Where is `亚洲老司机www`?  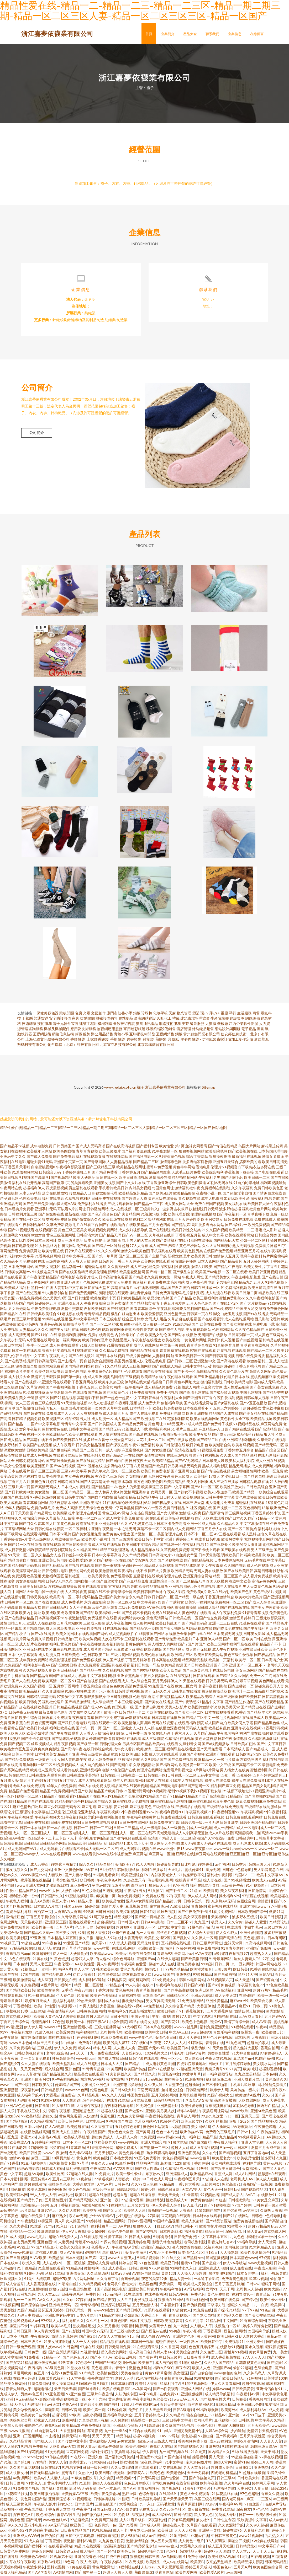 亚洲老司机www is located at coordinates (252, 1907).